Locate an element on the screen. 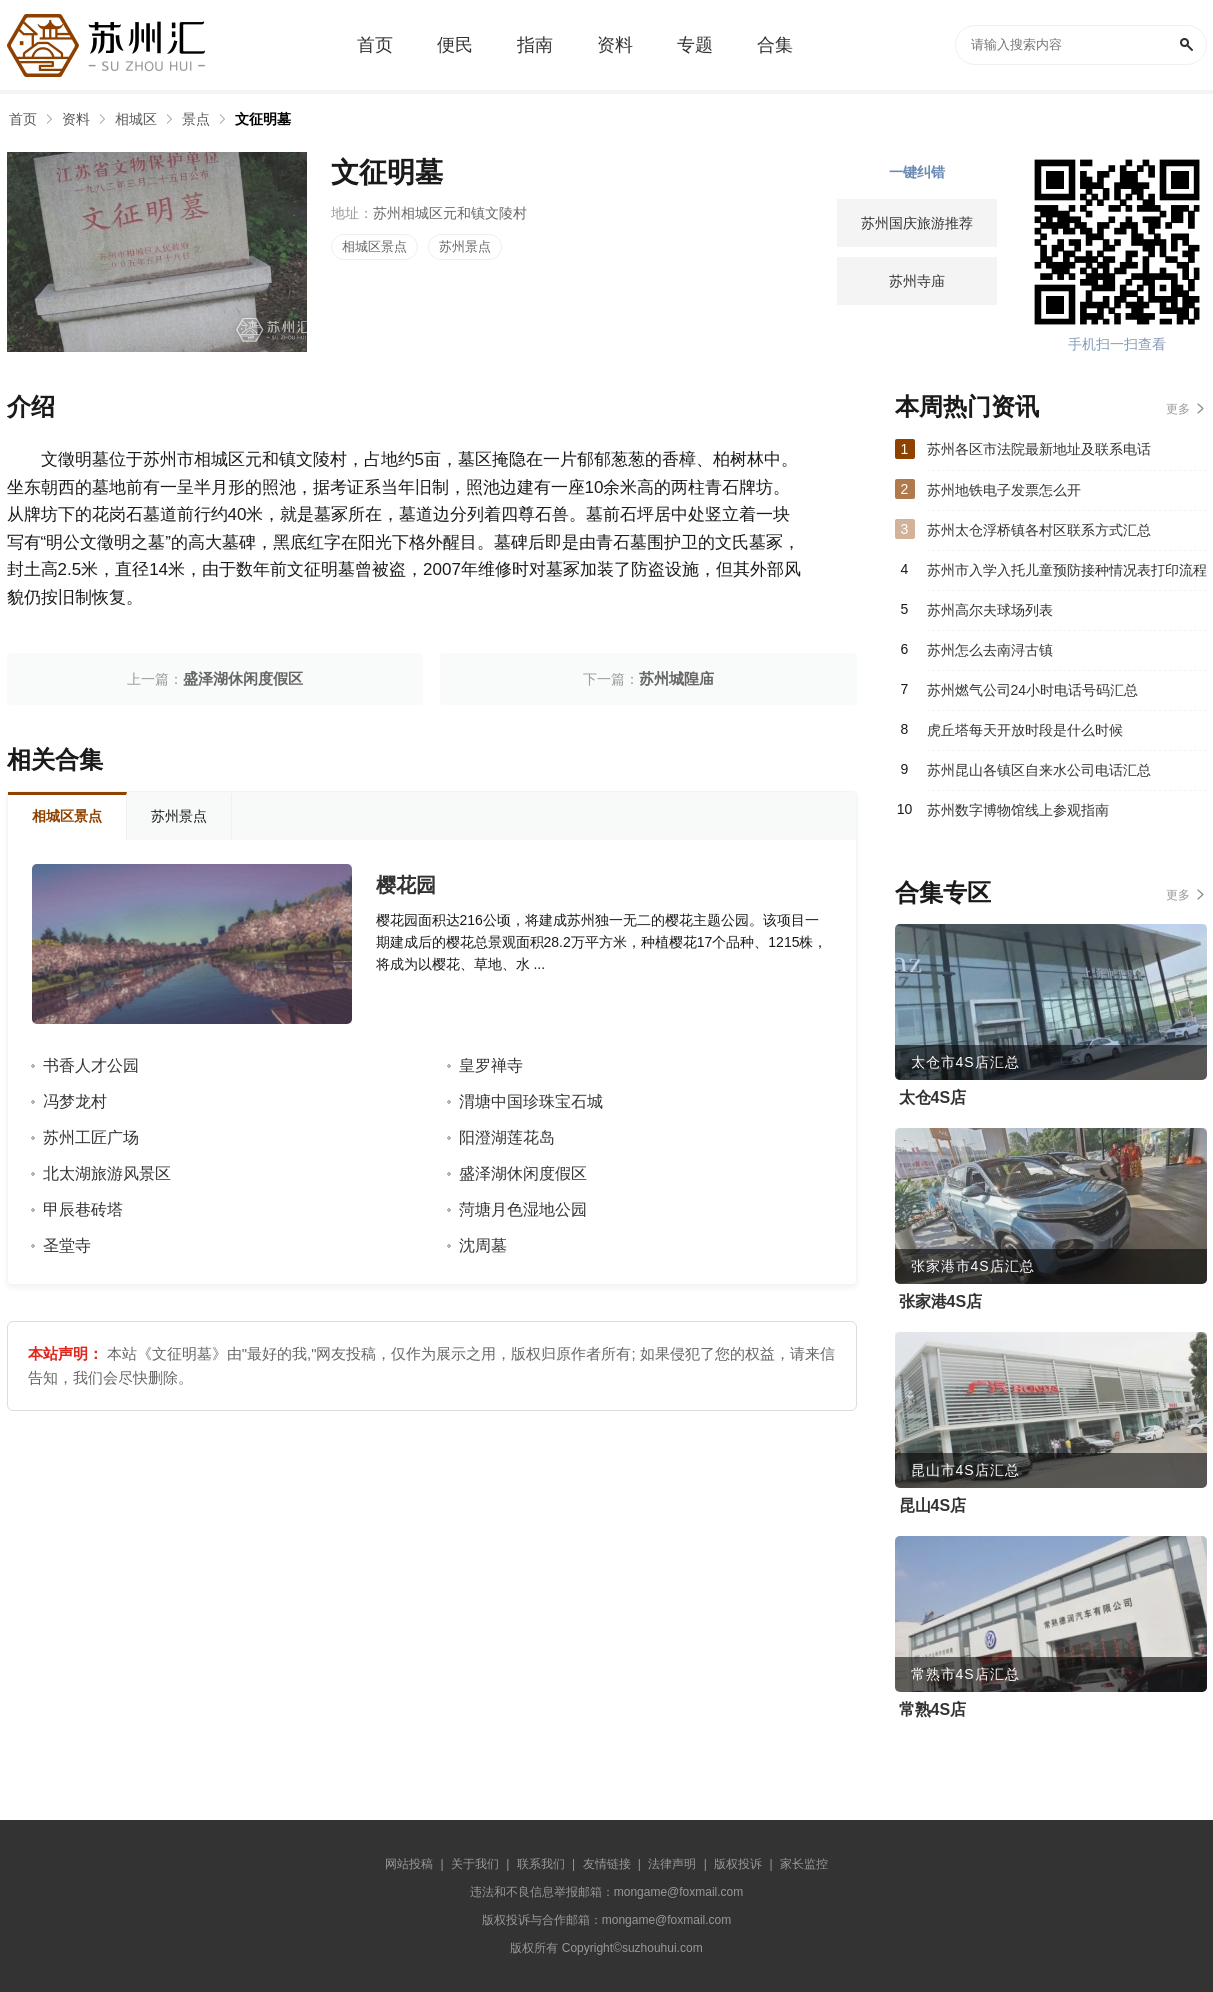  版权投诉 is located at coordinates (738, 1864).